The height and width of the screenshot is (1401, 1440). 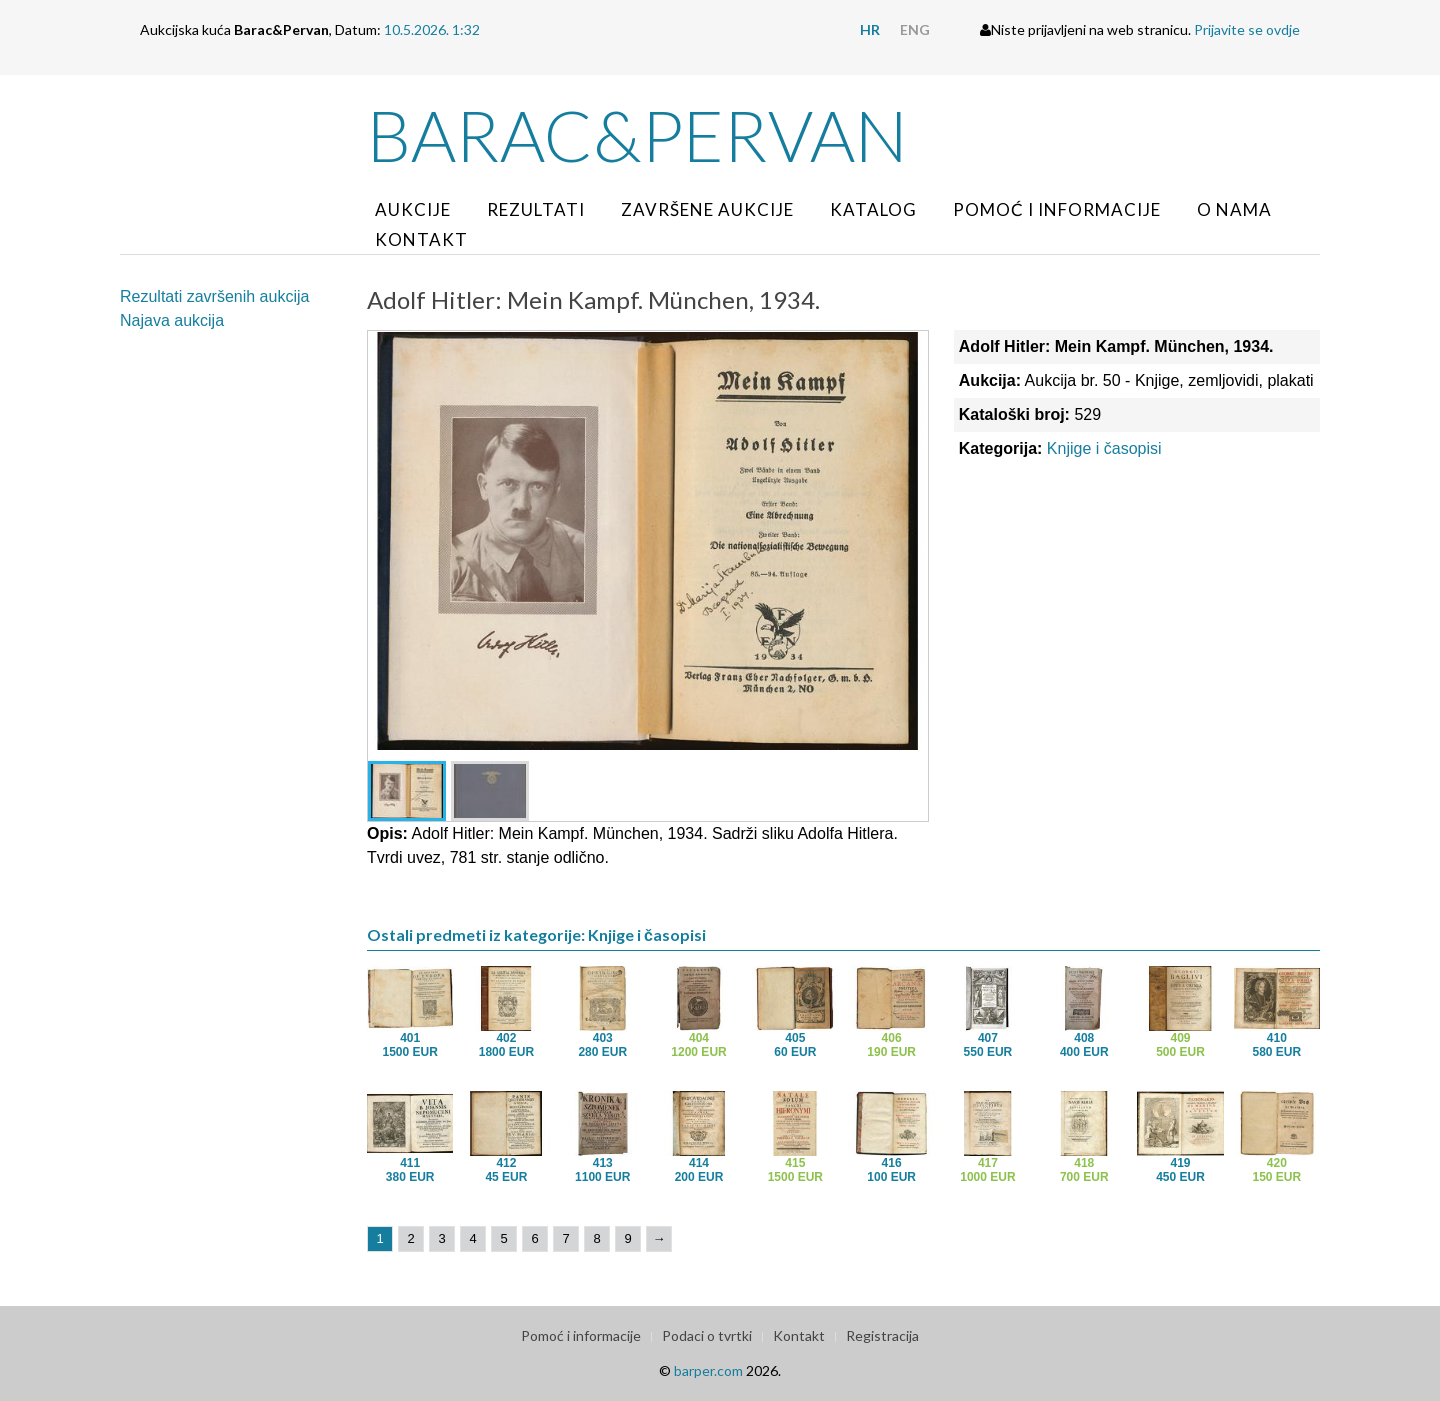 I want to click on Završene aukcije, so click(x=707, y=209).